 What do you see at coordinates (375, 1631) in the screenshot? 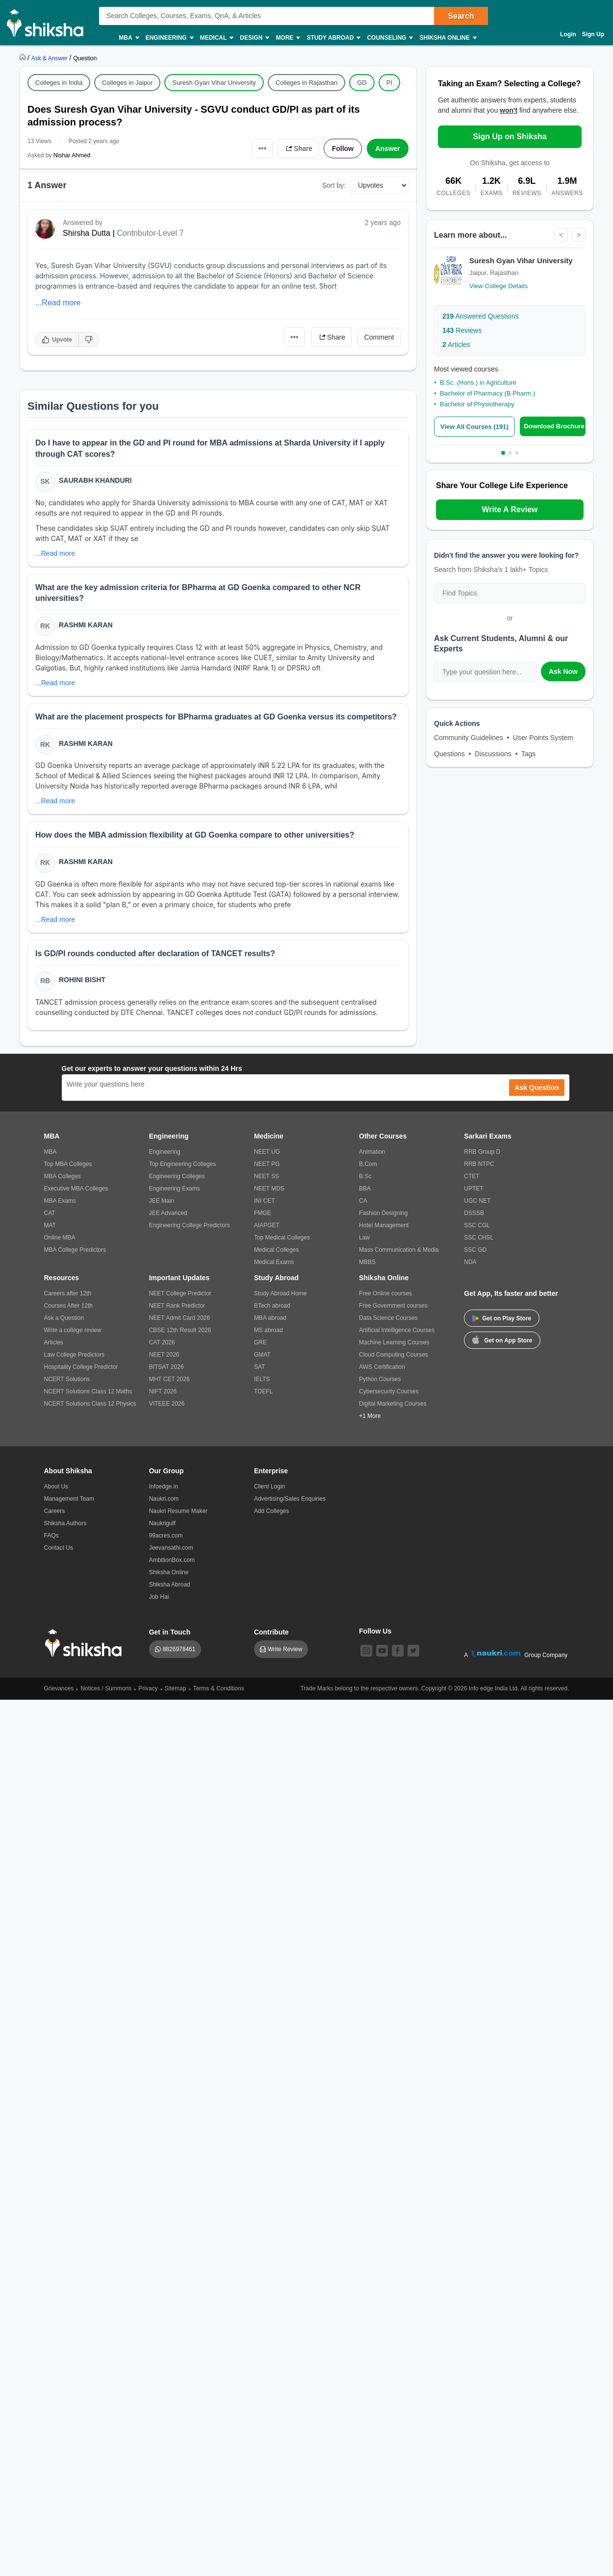
I see `Follow Us` at bounding box center [375, 1631].